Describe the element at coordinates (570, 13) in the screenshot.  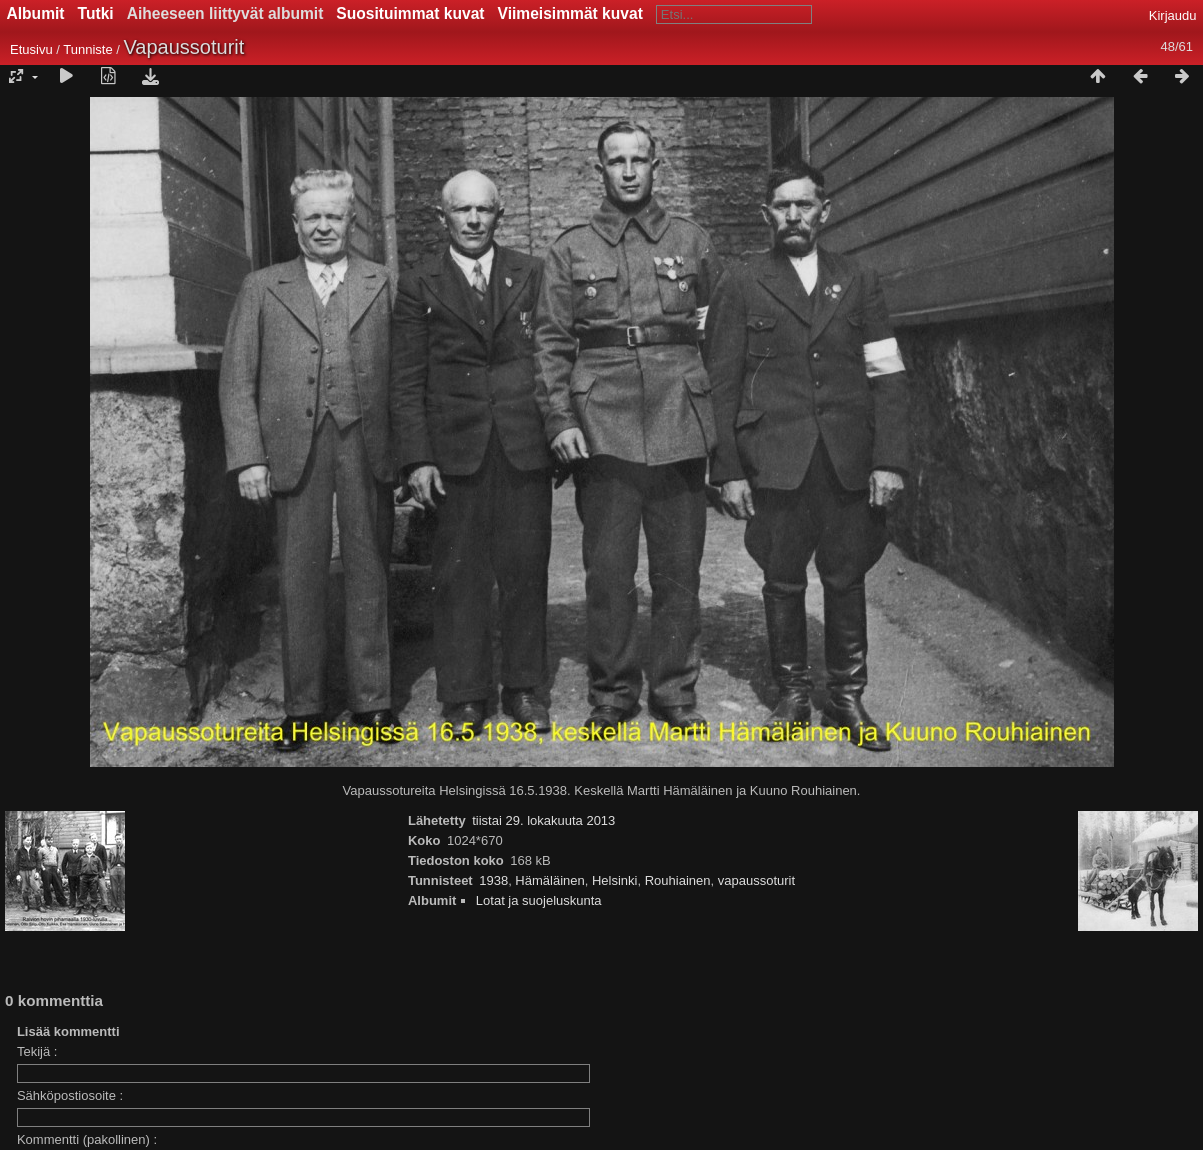
I see `Viimeisimmät kuvat` at that location.